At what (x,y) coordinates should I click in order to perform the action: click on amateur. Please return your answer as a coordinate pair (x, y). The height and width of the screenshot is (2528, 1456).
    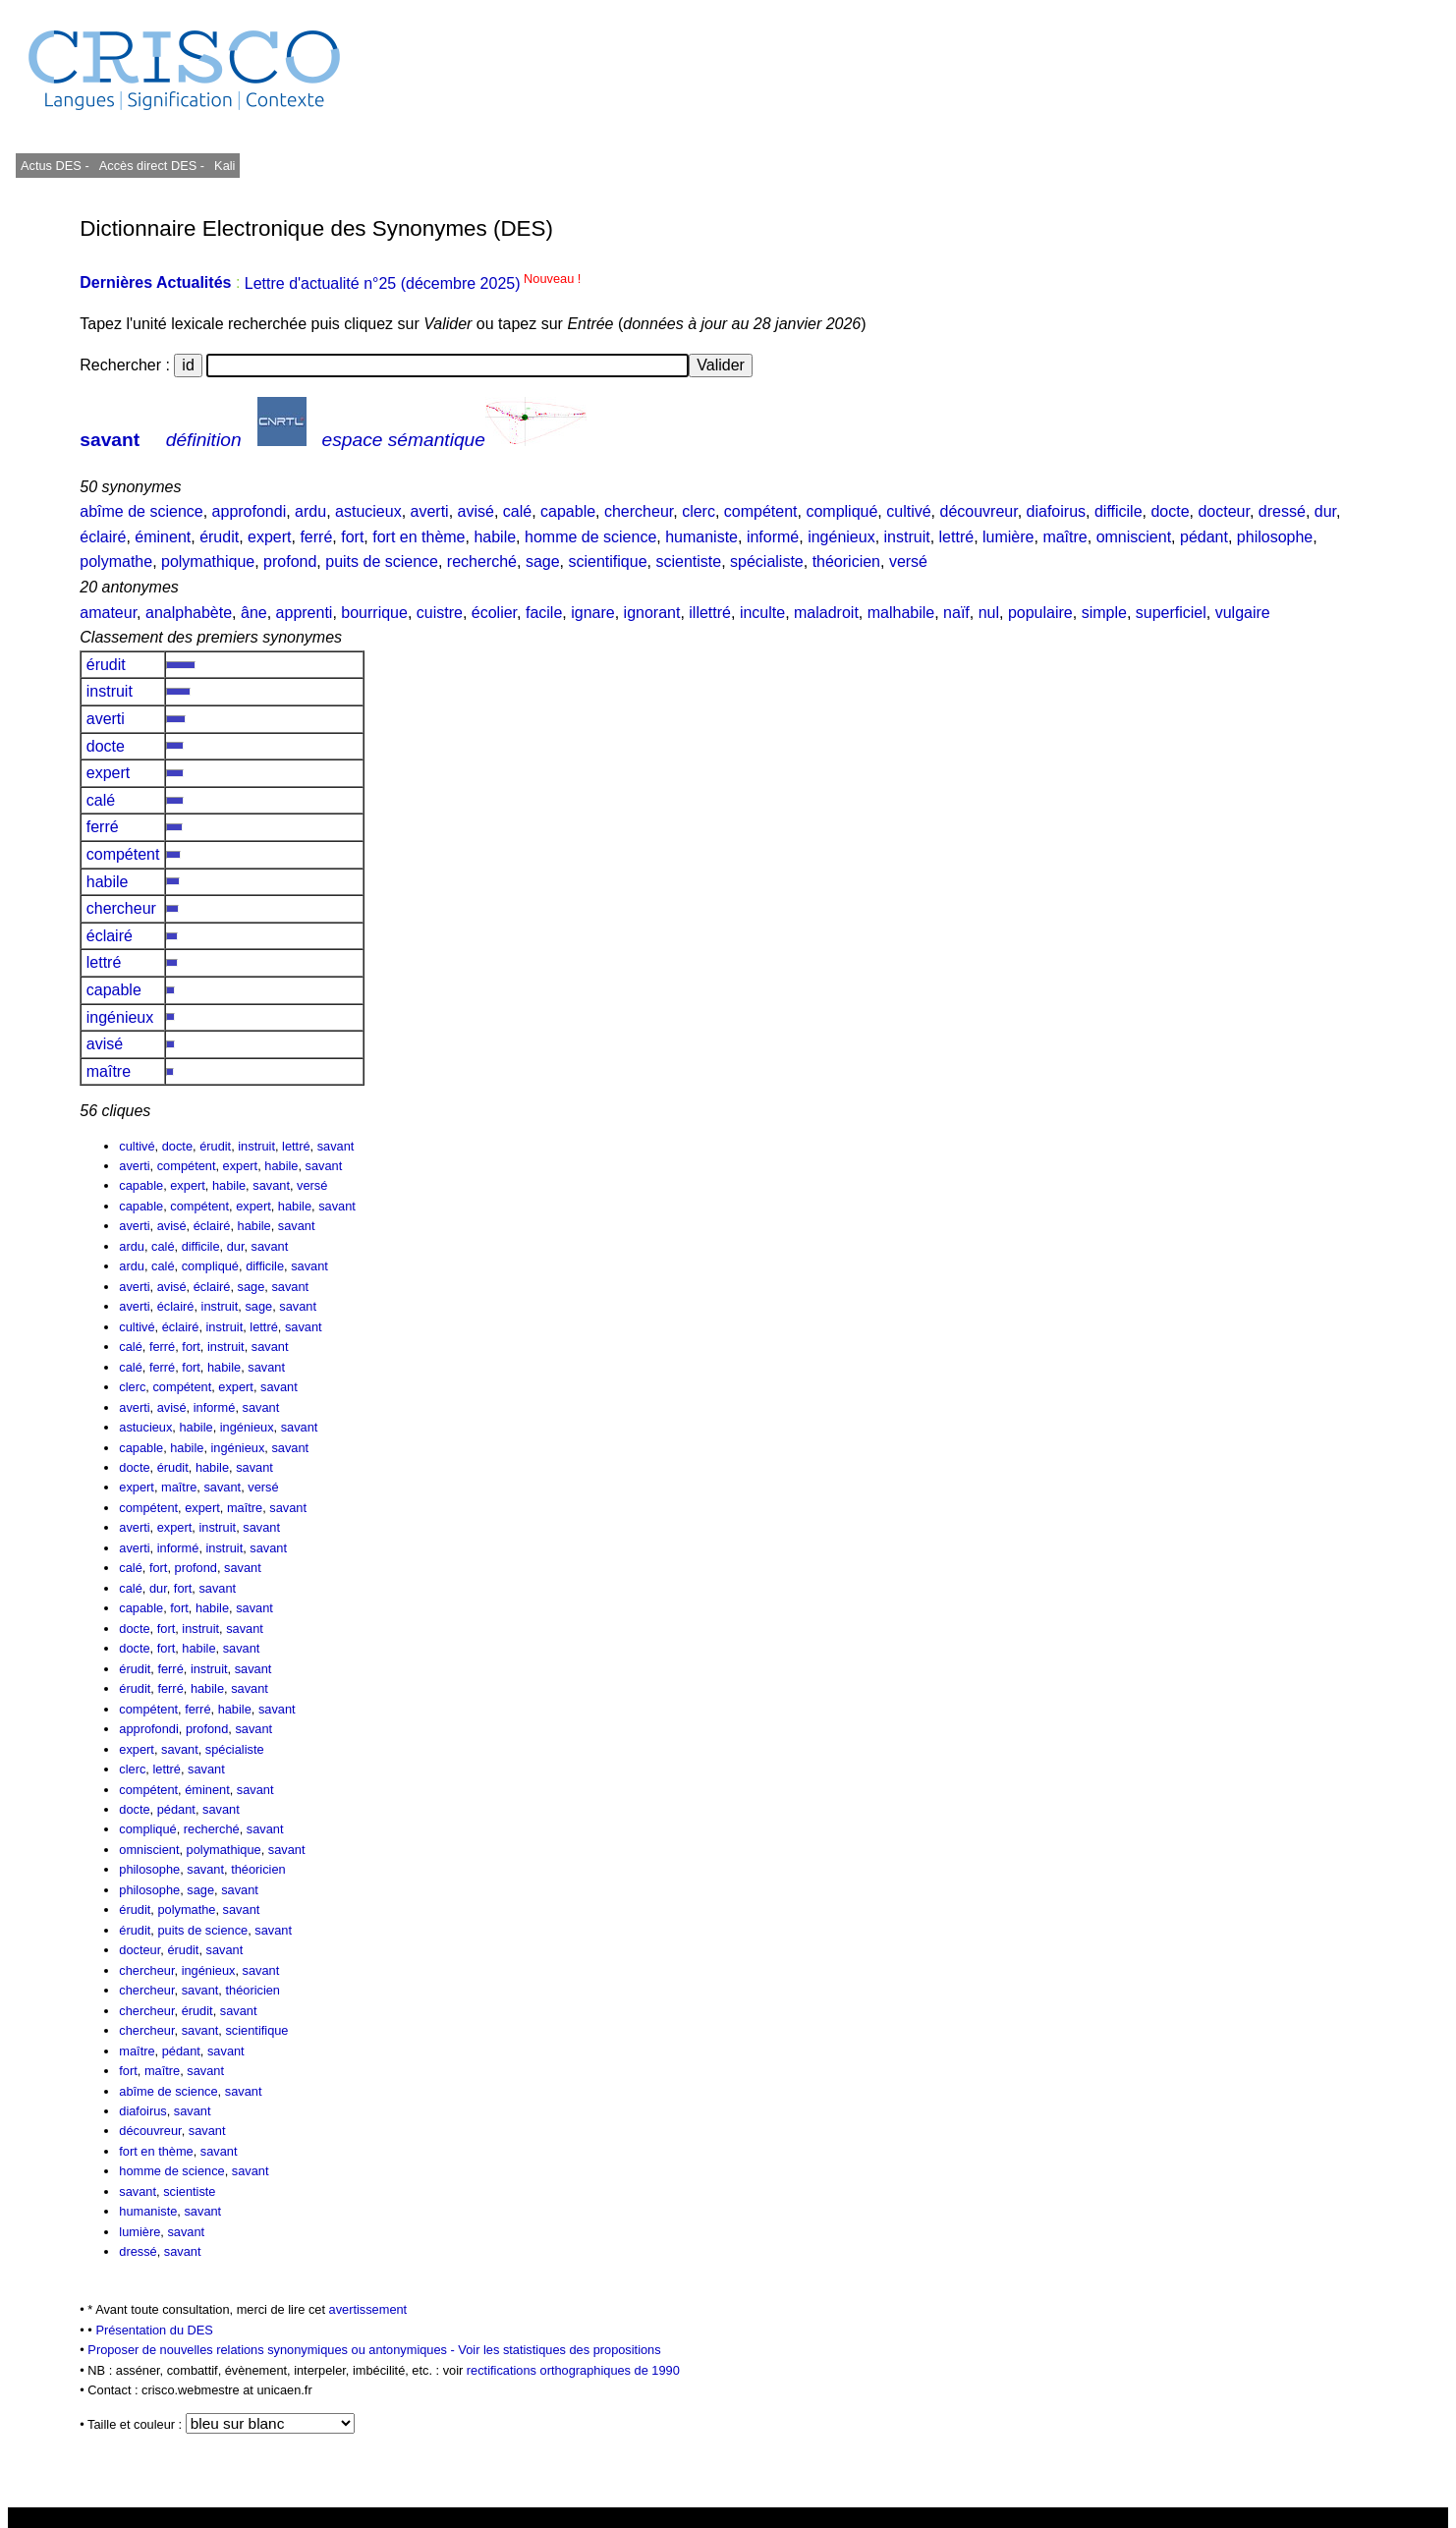
    Looking at the image, I should click on (108, 612).